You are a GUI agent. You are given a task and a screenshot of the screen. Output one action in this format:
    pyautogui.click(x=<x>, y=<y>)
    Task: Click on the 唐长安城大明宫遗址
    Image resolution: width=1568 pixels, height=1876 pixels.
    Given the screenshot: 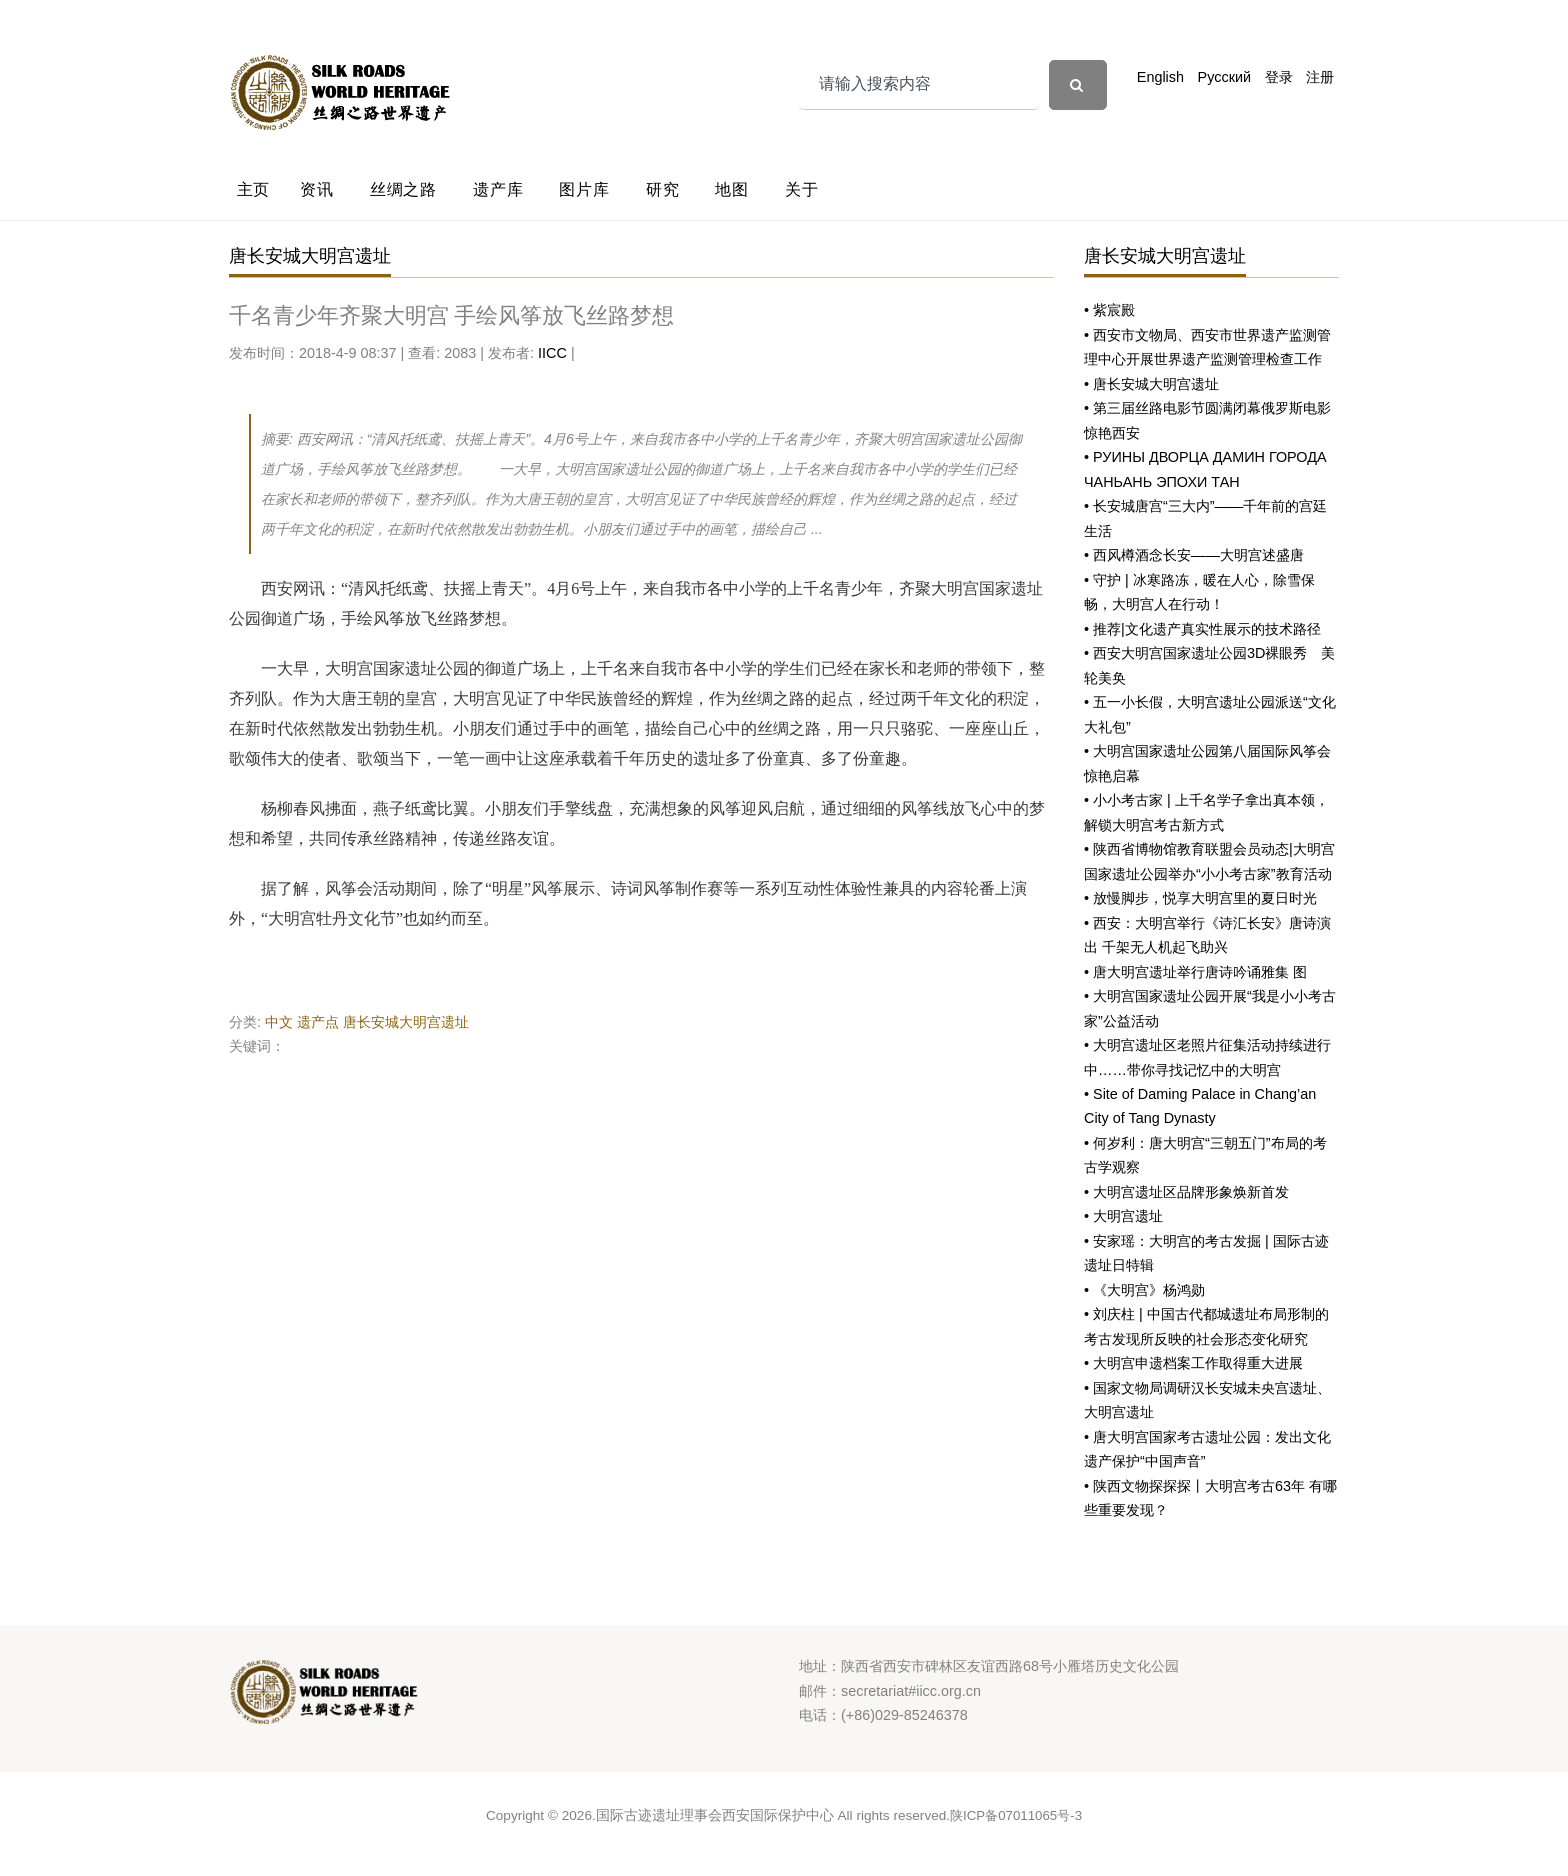 What is the action you would take?
    pyautogui.click(x=406, y=1022)
    